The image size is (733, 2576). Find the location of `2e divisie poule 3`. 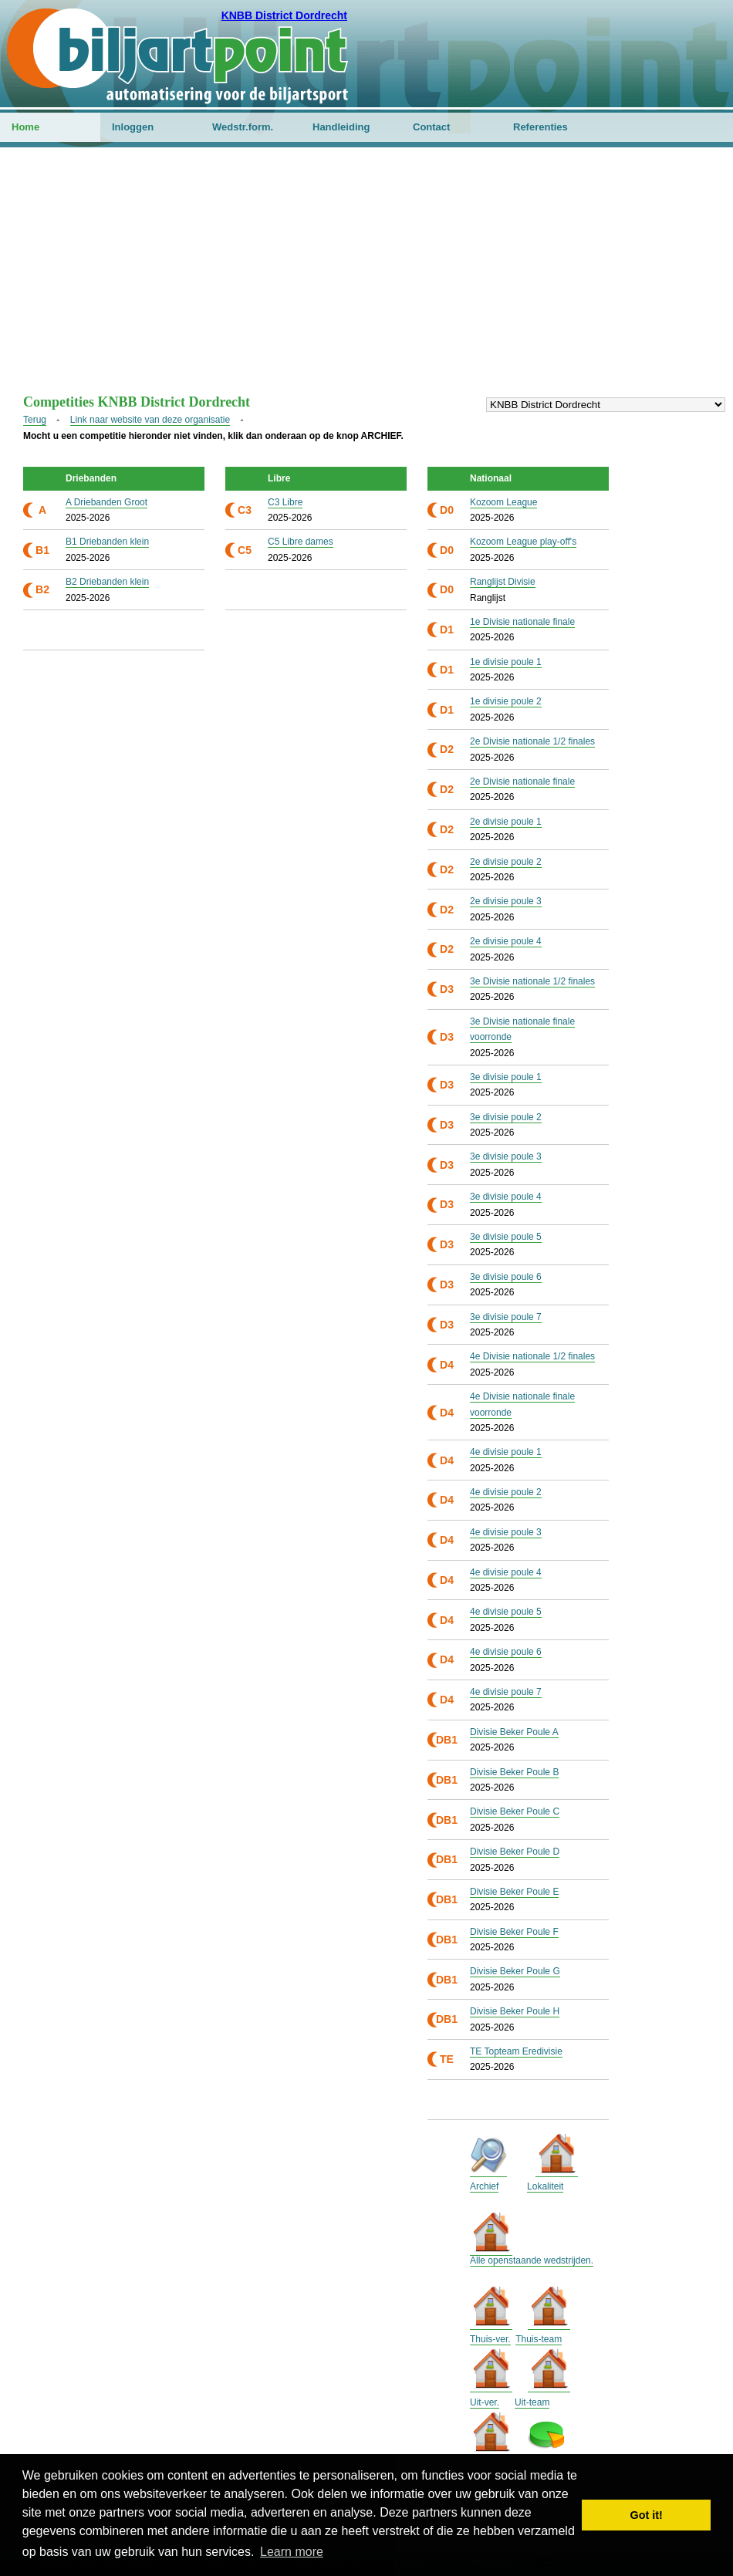

2e divisie poule 3 is located at coordinates (506, 901).